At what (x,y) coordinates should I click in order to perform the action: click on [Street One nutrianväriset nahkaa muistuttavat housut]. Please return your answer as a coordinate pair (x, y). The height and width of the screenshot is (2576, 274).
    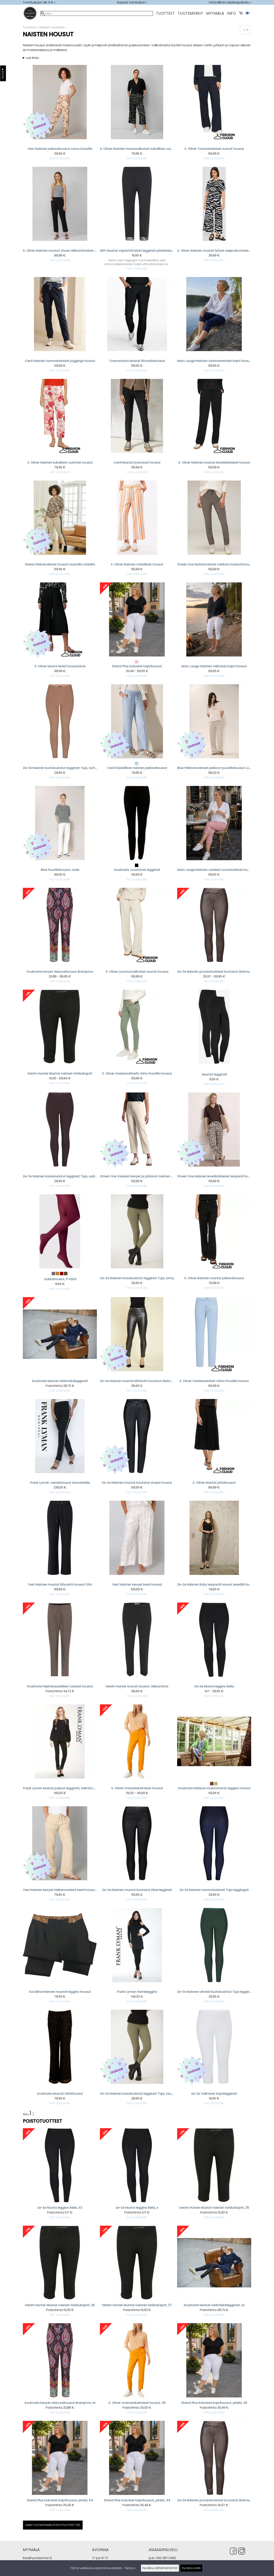
    Looking at the image, I should click on (214, 530).